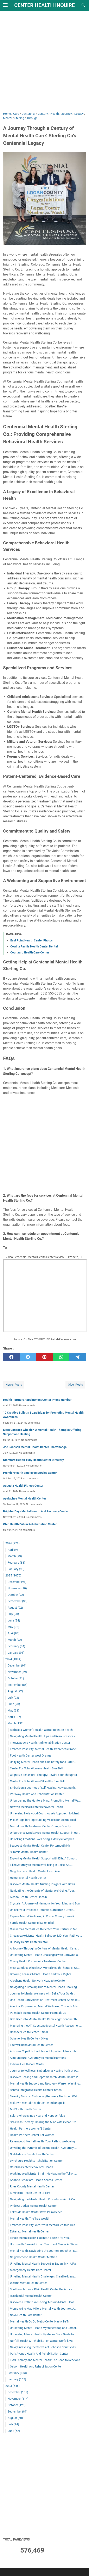 This screenshot has height=2576, width=89. I want to click on Embark on a Journey of Self-Healing: Navigating th..., so click(43, 1787).